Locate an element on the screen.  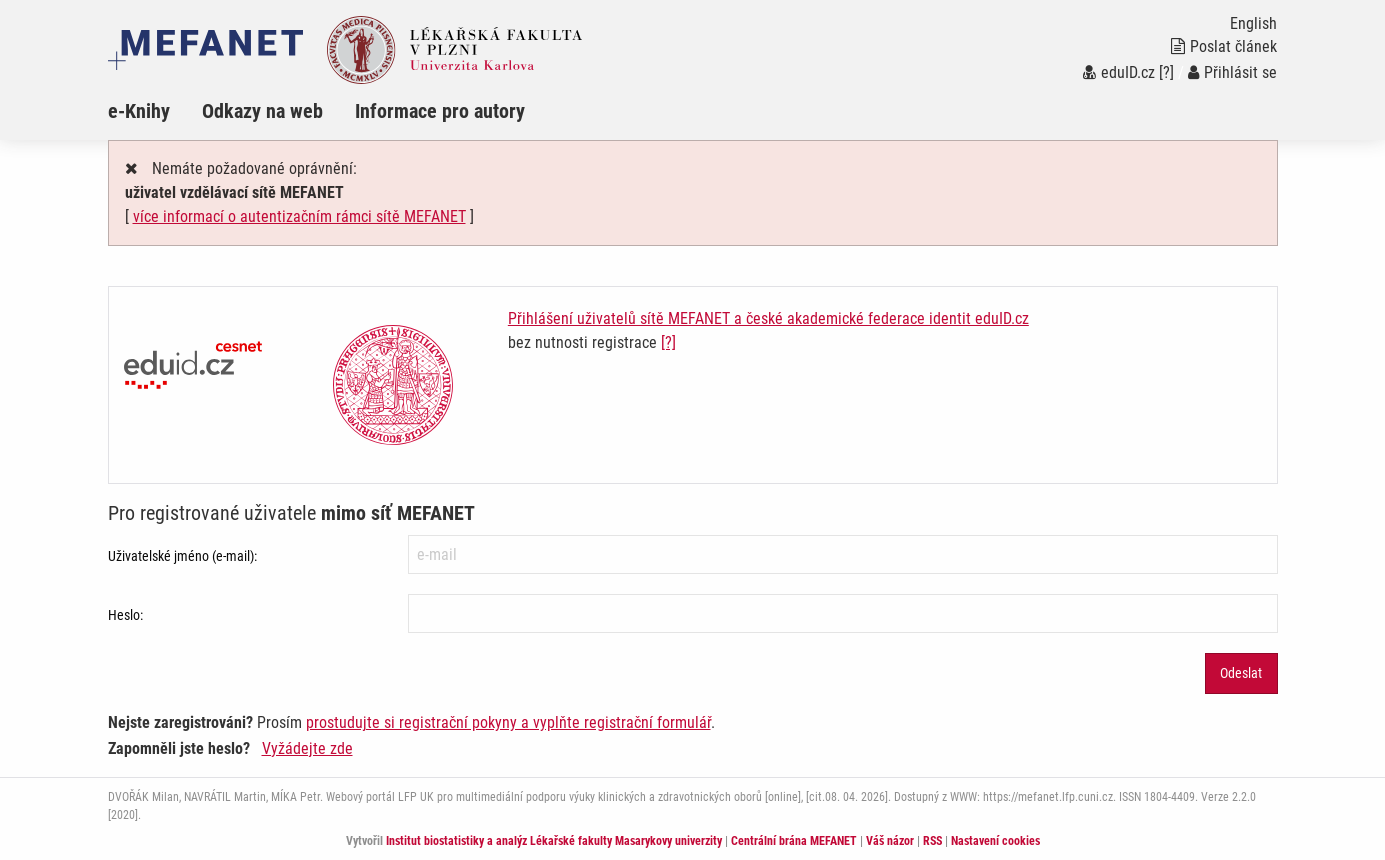
Informace pro autory is located at coordinates (440, 111).